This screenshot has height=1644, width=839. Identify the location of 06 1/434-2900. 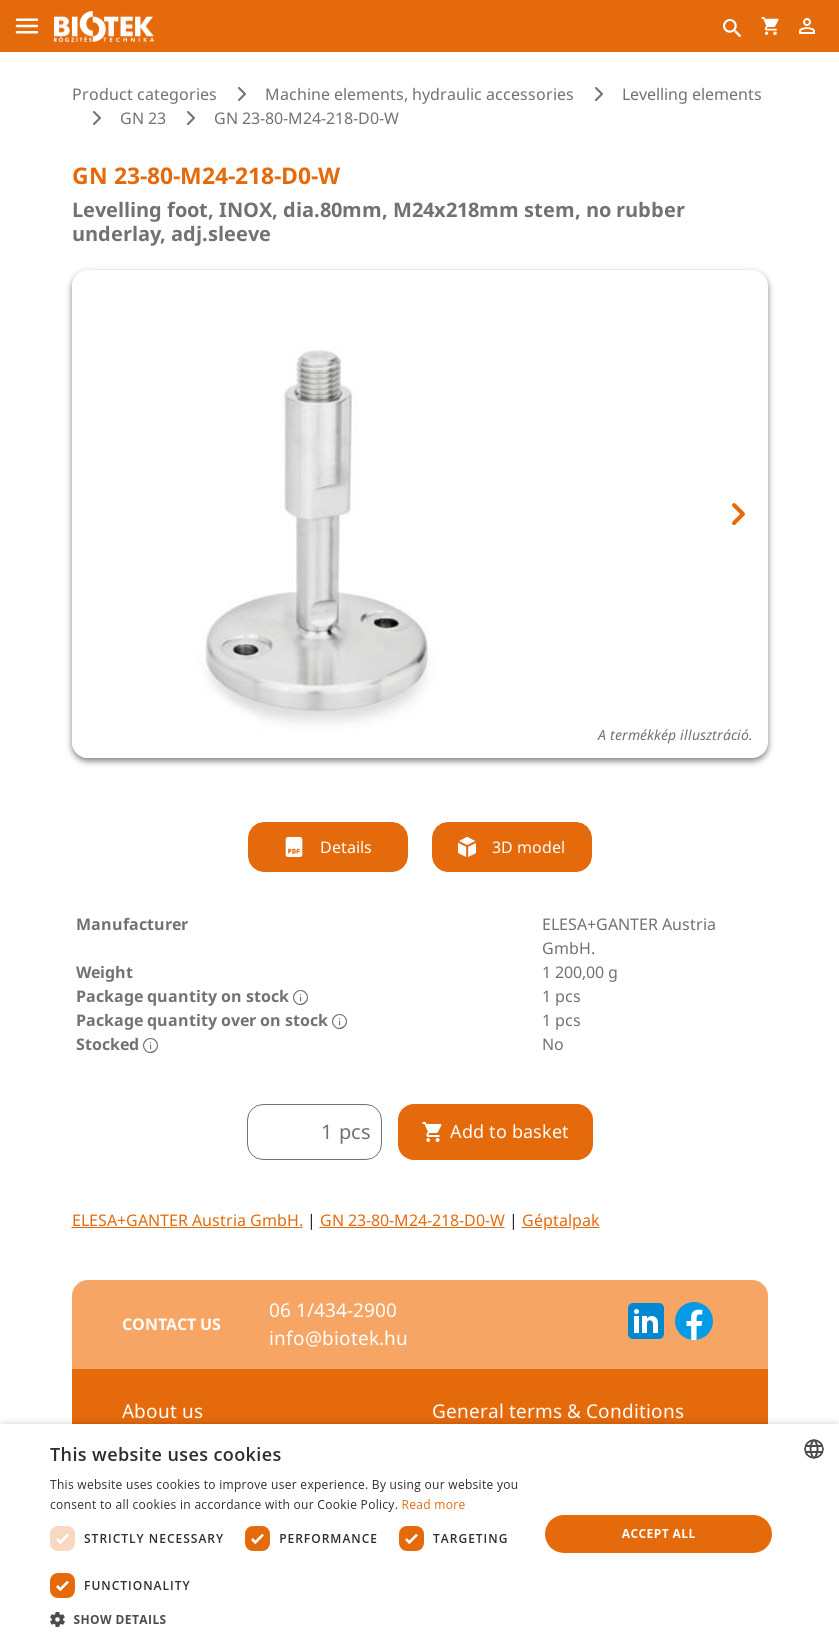
(333, 1310).